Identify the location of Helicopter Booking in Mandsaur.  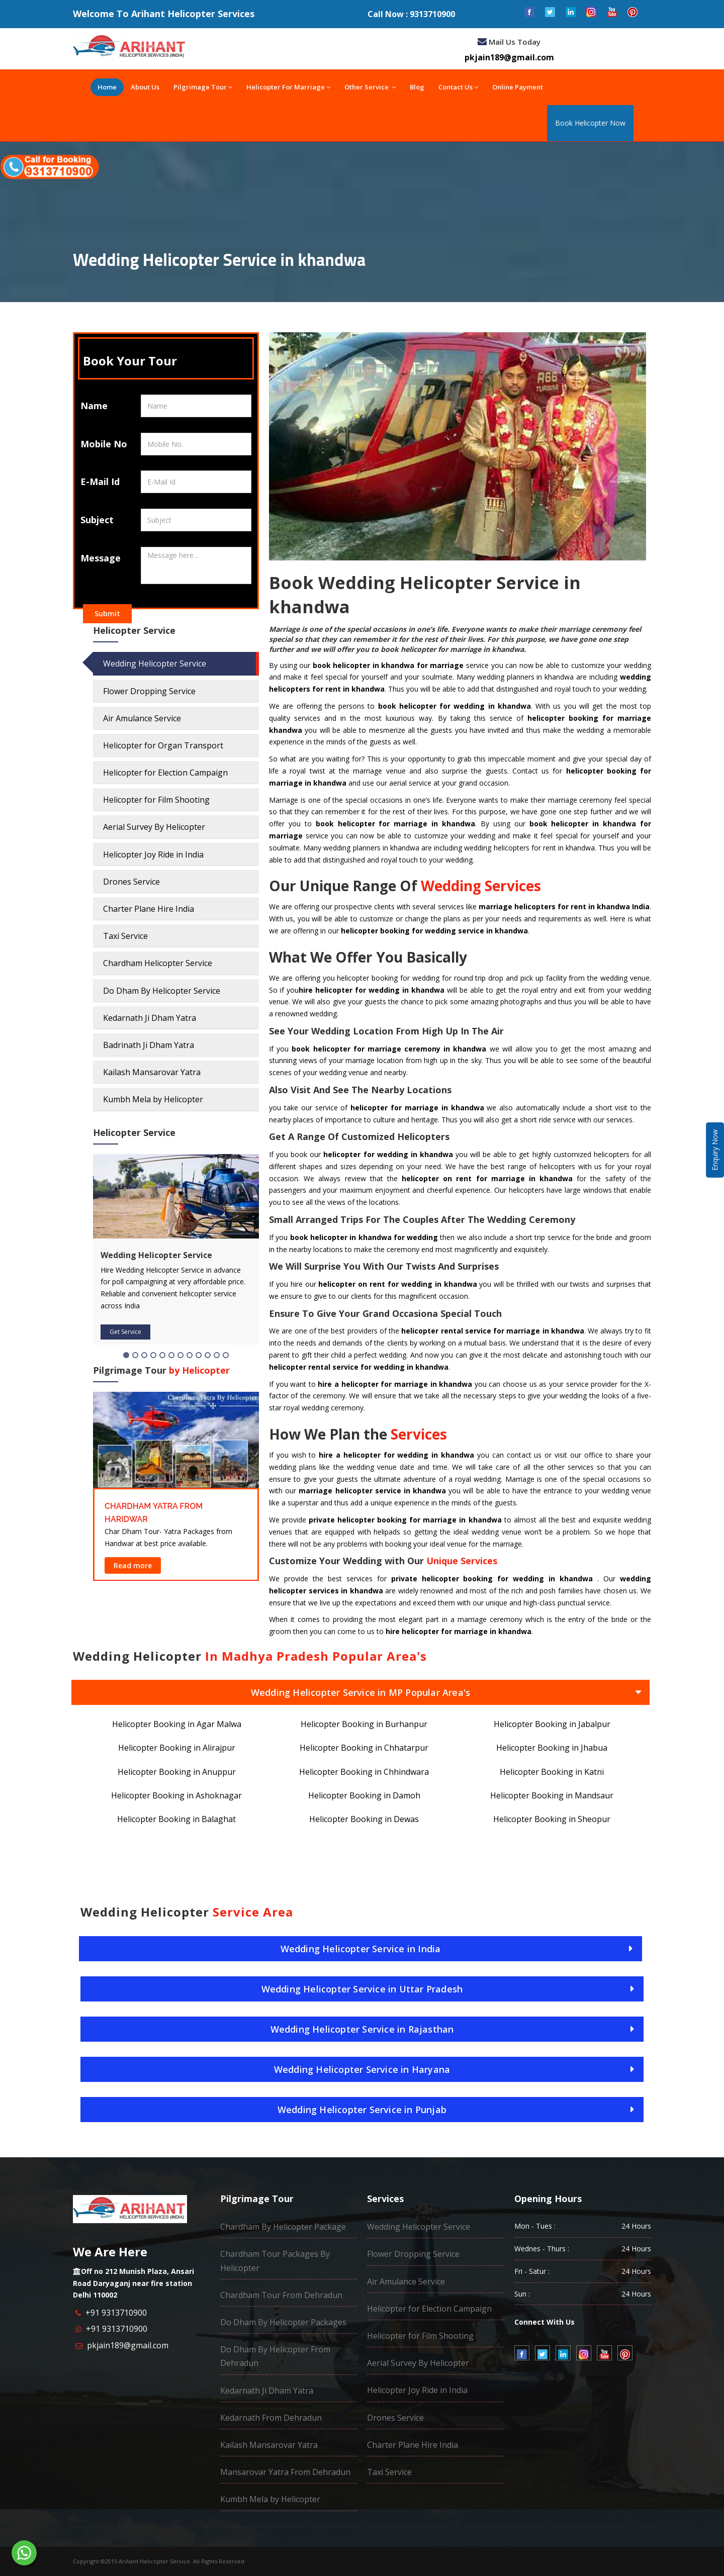
(551, 1795).